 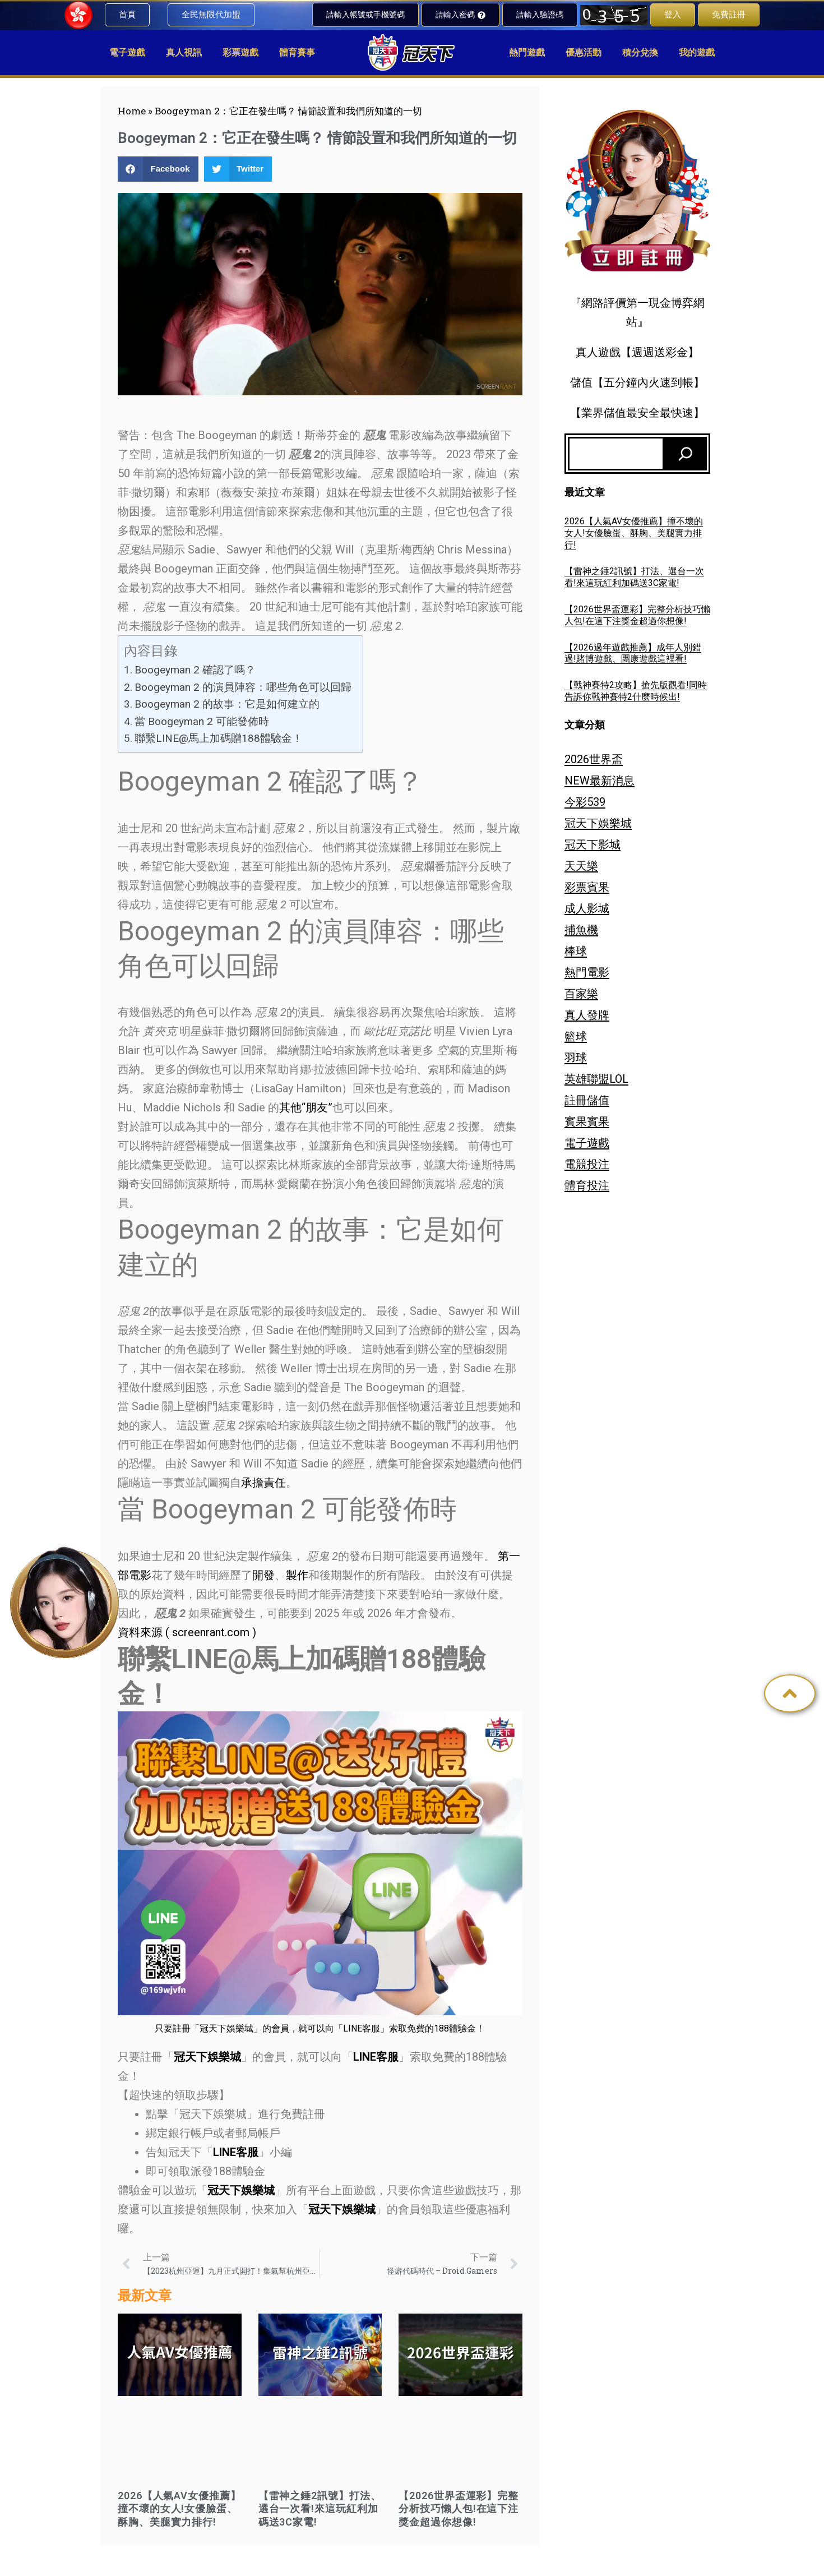 What do you see at coordinates (586, 1185) in the screenshot?
I see `體育投注` at bounding box center [586, 1185].